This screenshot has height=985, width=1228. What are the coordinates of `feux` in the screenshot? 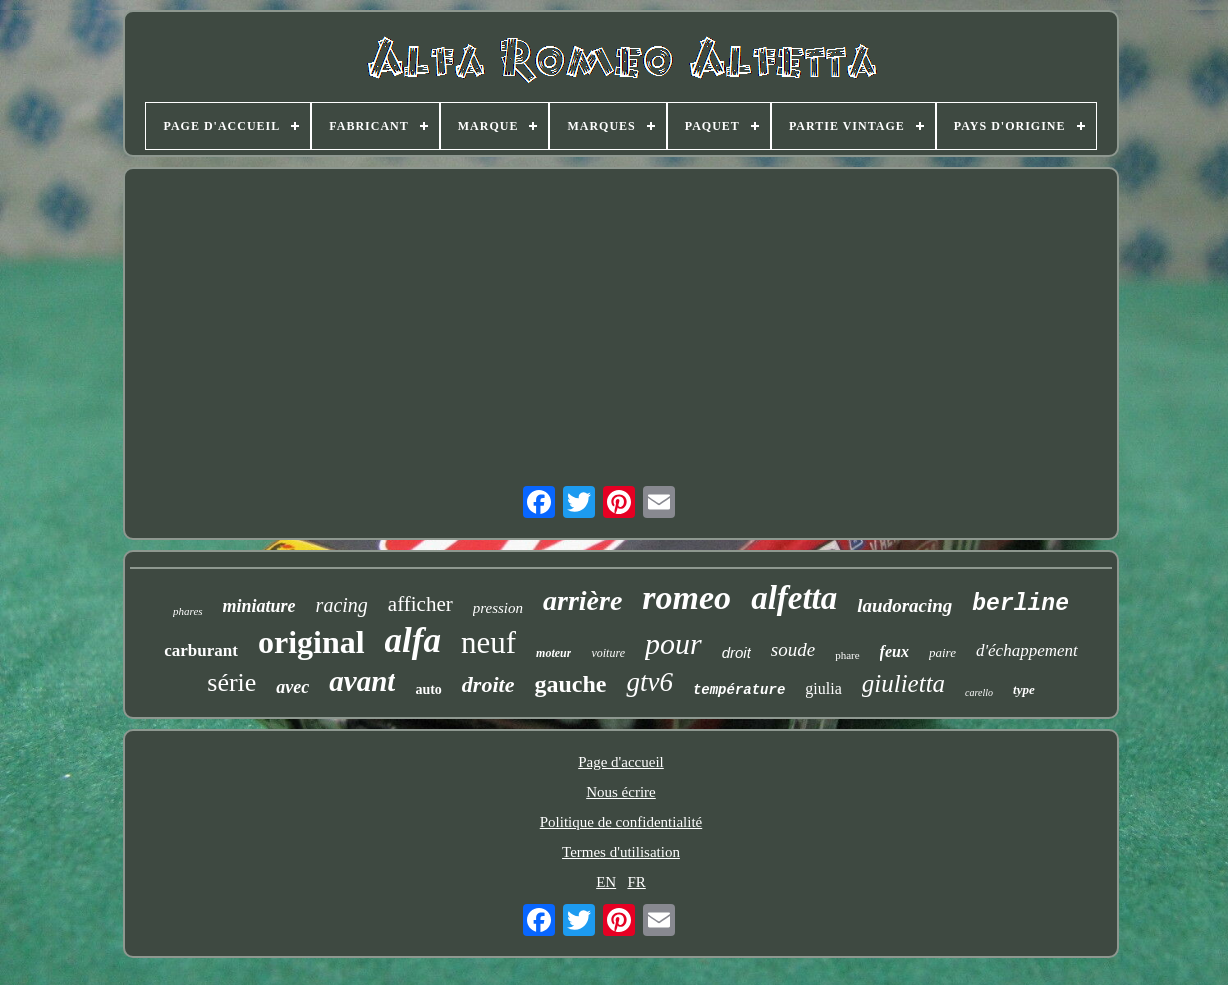 It's located at (894, 651).